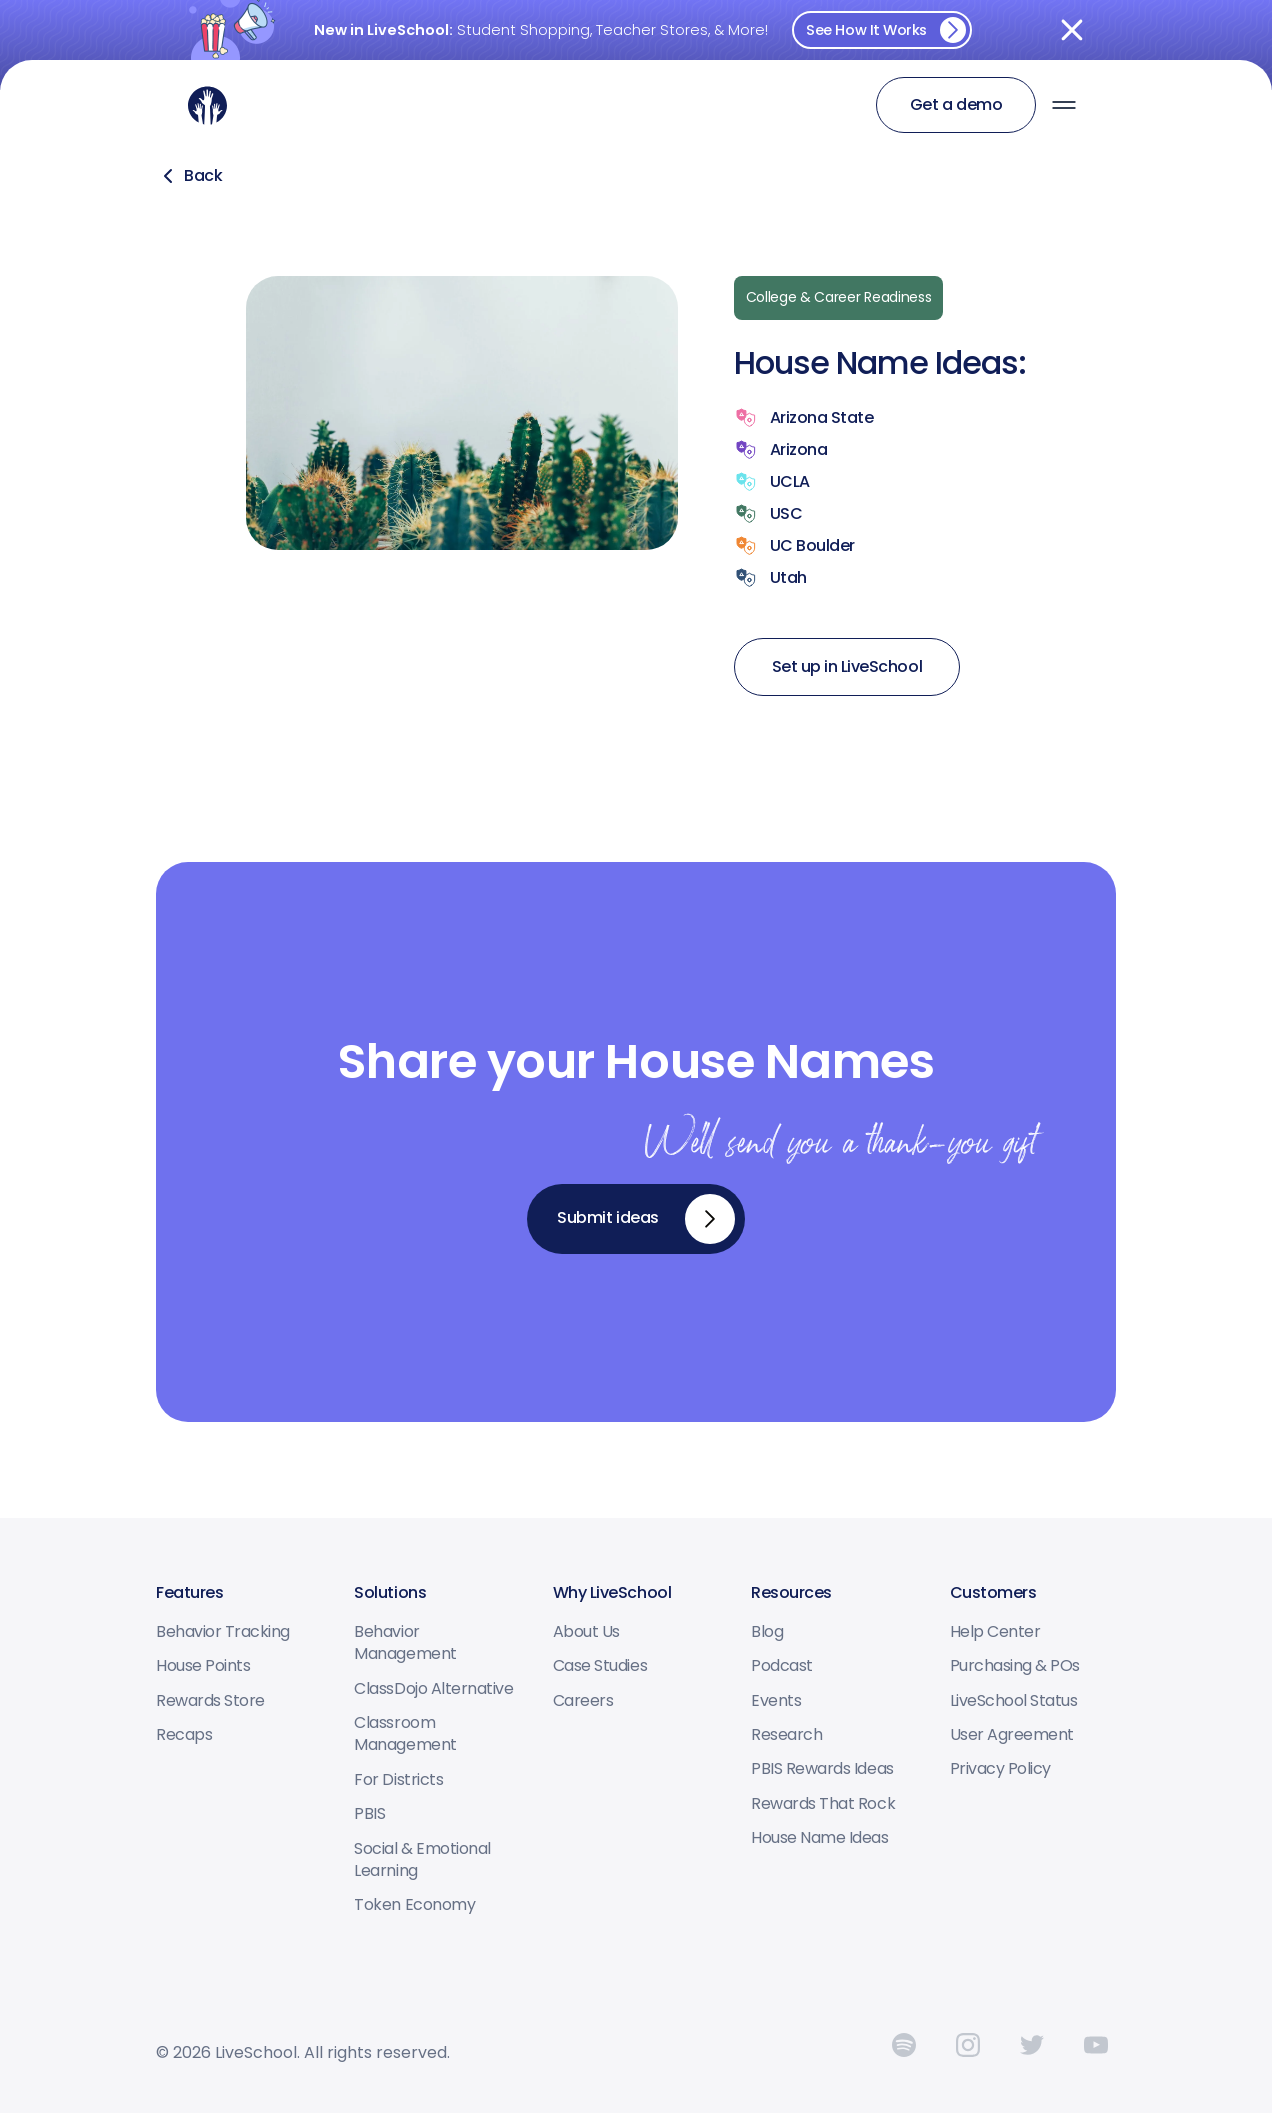 This screenshot has width=1272, height=2113. What do you see at coordinates (586, 1632) in the screenshot?
I see `About us` at bounding box center [586, 1632].